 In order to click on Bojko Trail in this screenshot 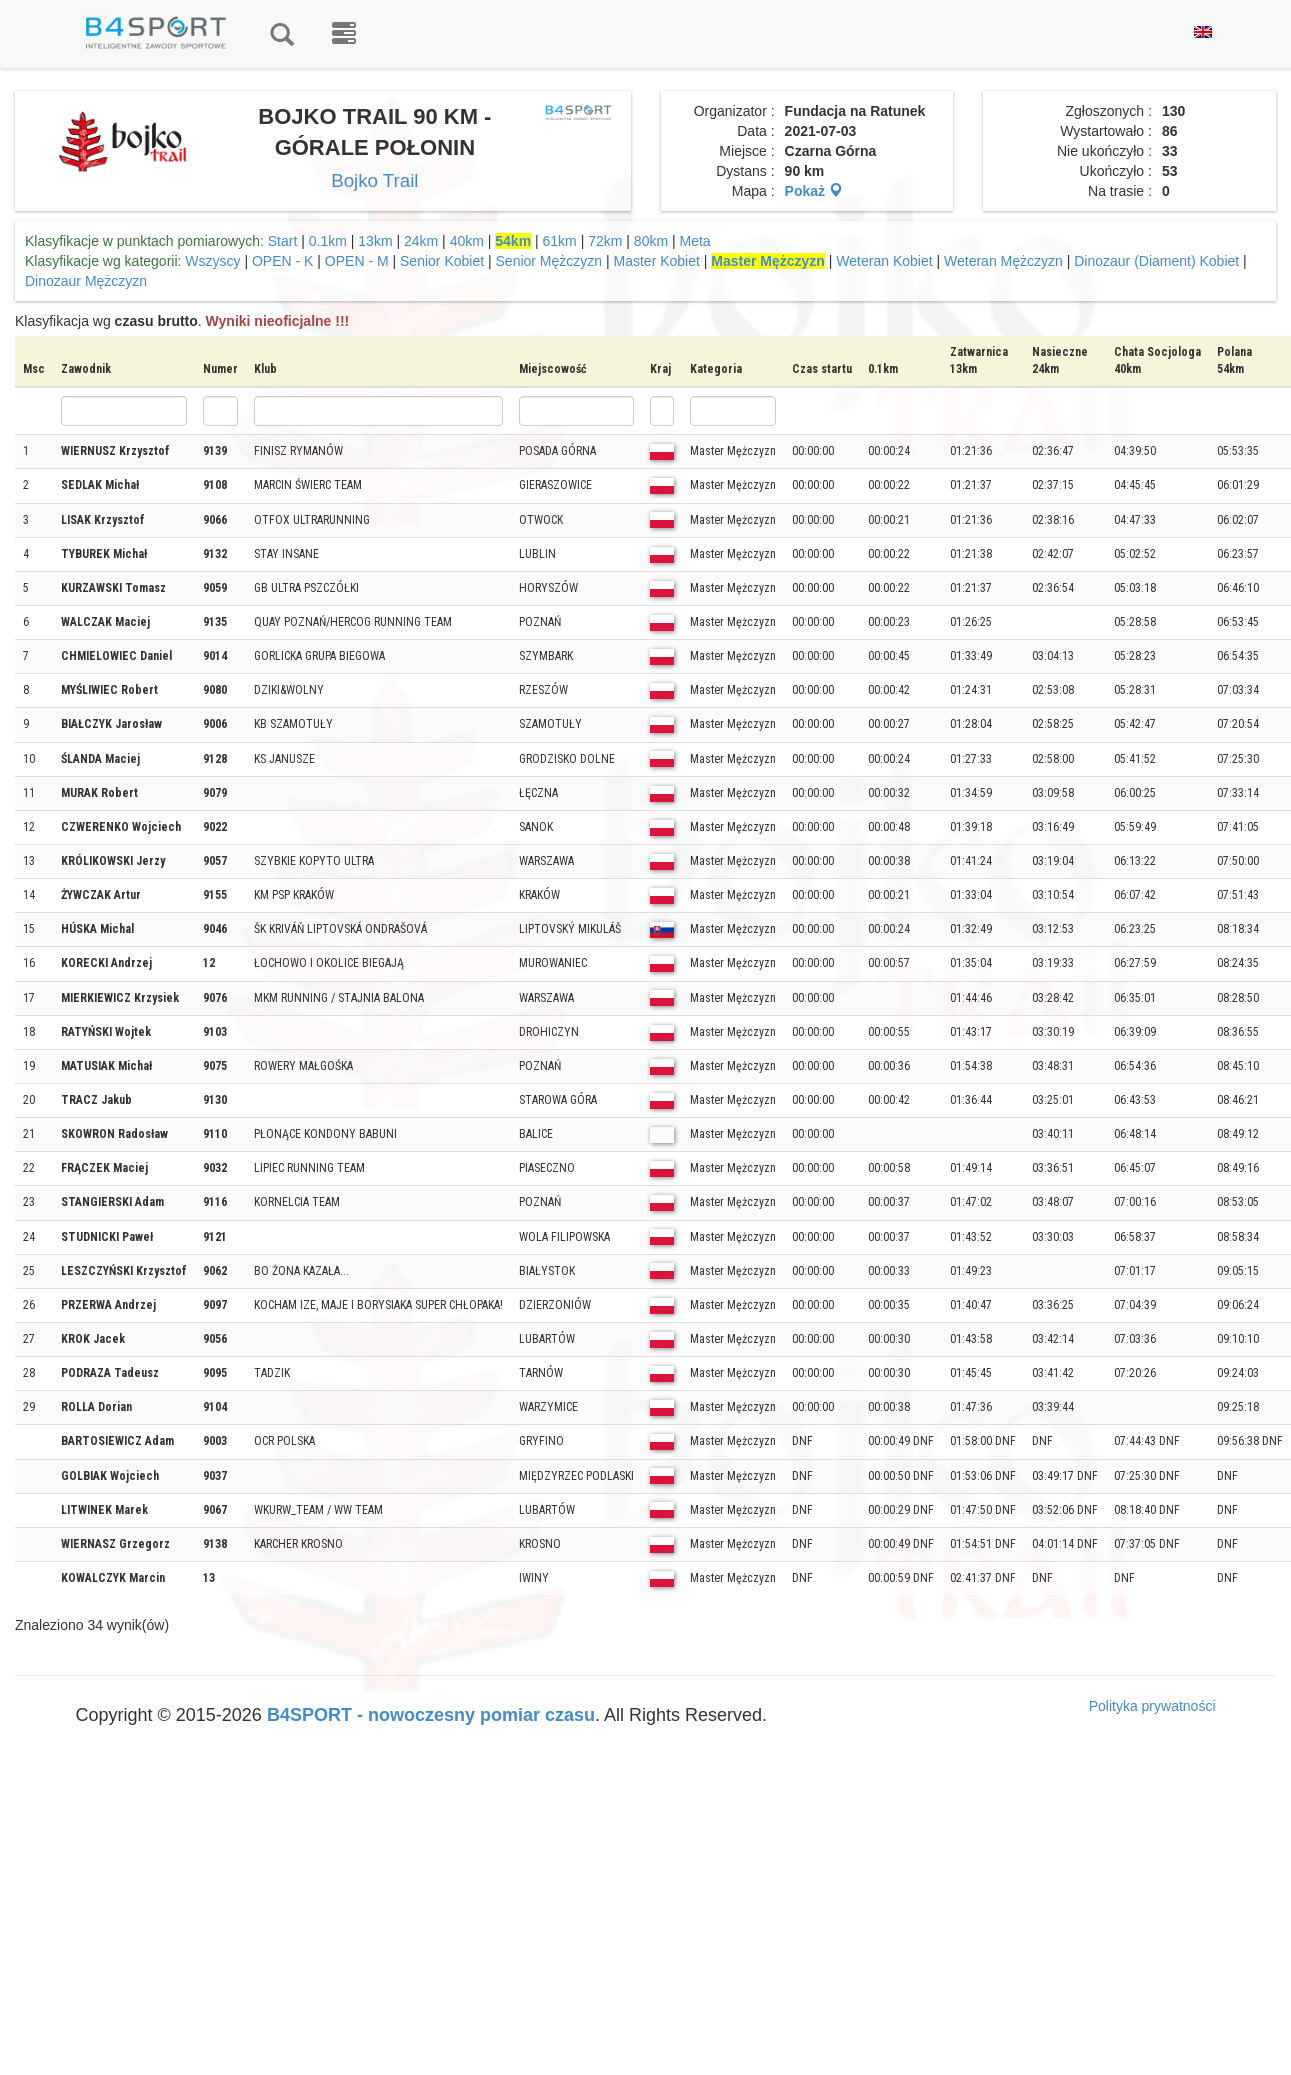, I will do `click(374, 180)`.